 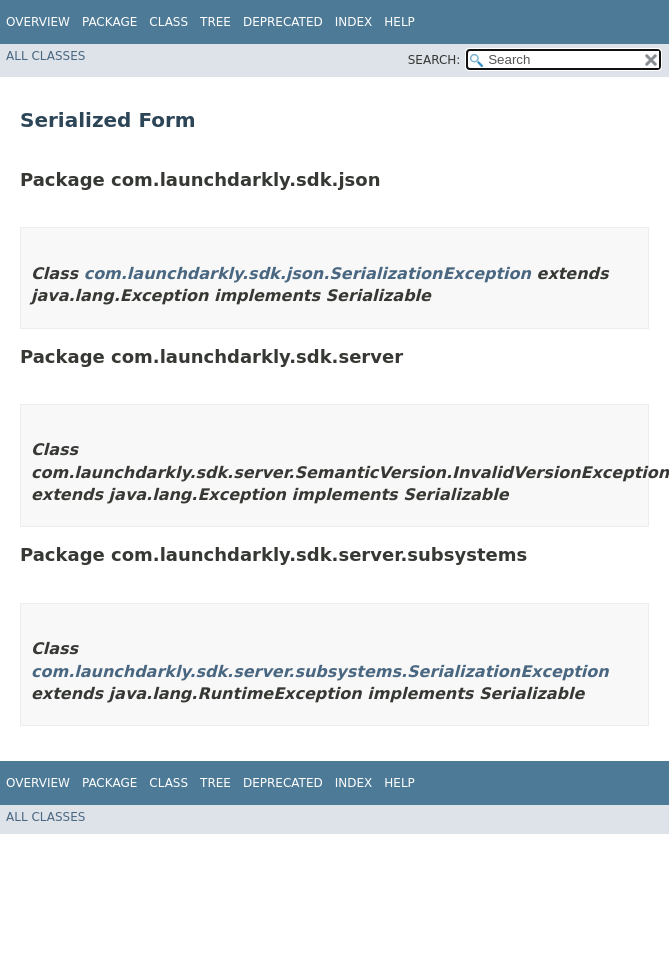 I want to click on Help, so click(x=399, y=22).